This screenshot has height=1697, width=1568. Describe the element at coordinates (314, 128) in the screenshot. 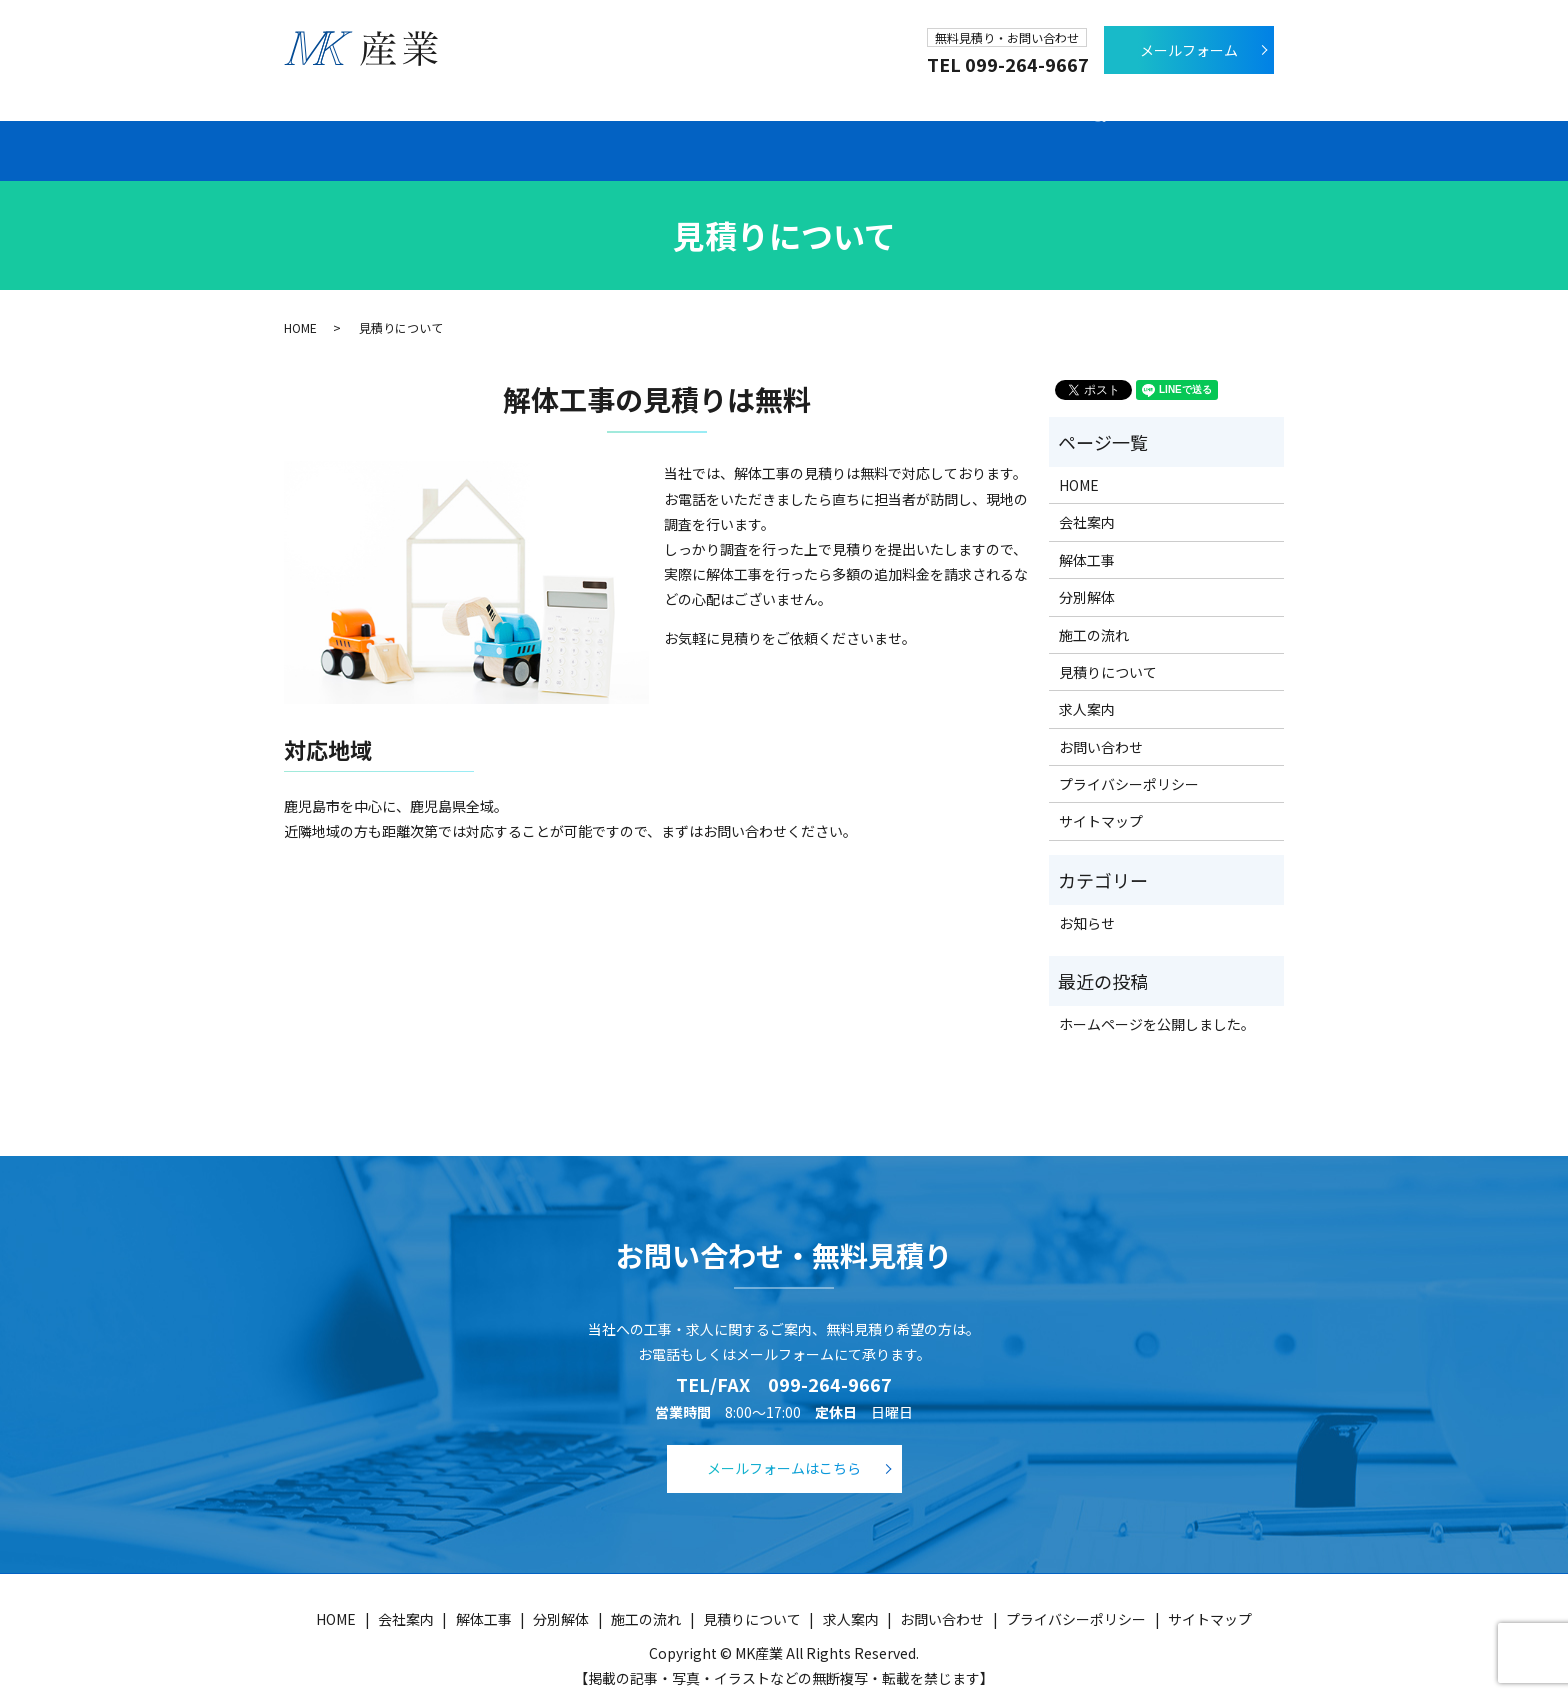

I see `ホーム` at that location.